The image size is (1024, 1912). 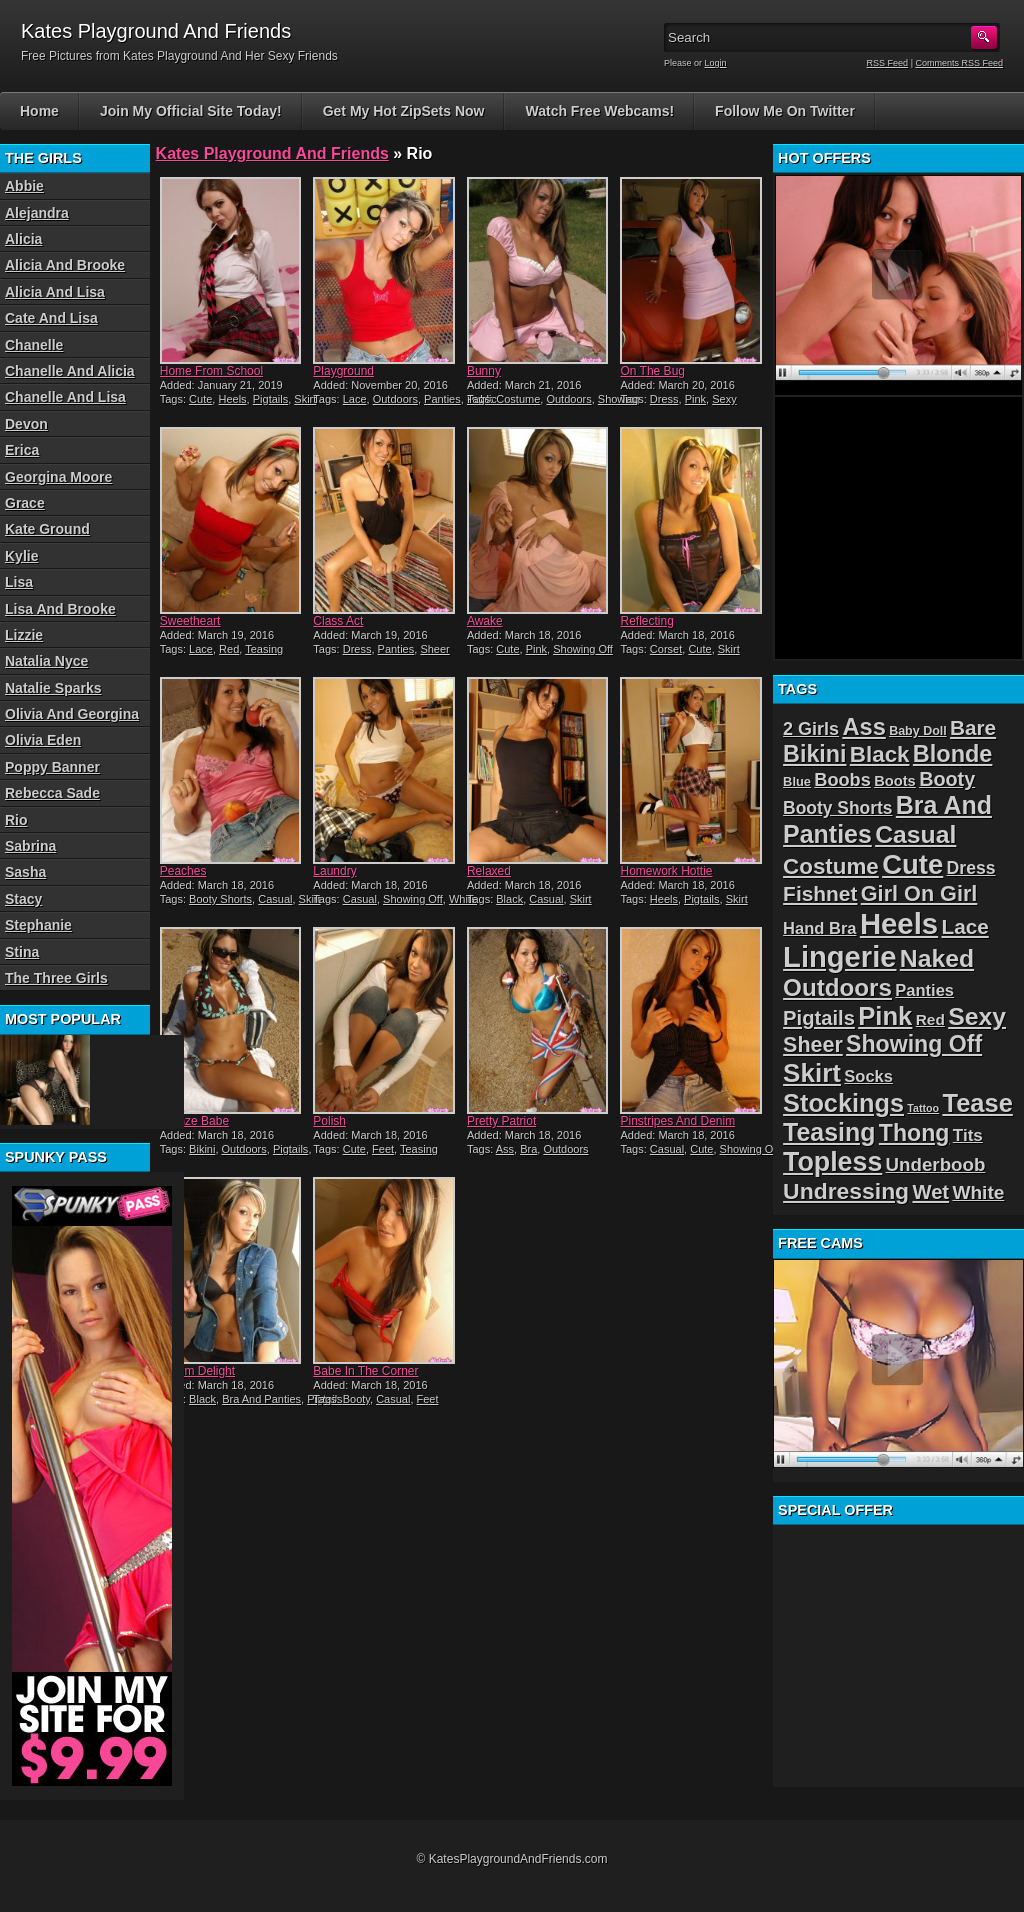 What do you see at coordinates (919, 893) in the screenshot?
I see `Girl On Girl [Girl On Girl (47 items)]` at bounding box center [919, 893].